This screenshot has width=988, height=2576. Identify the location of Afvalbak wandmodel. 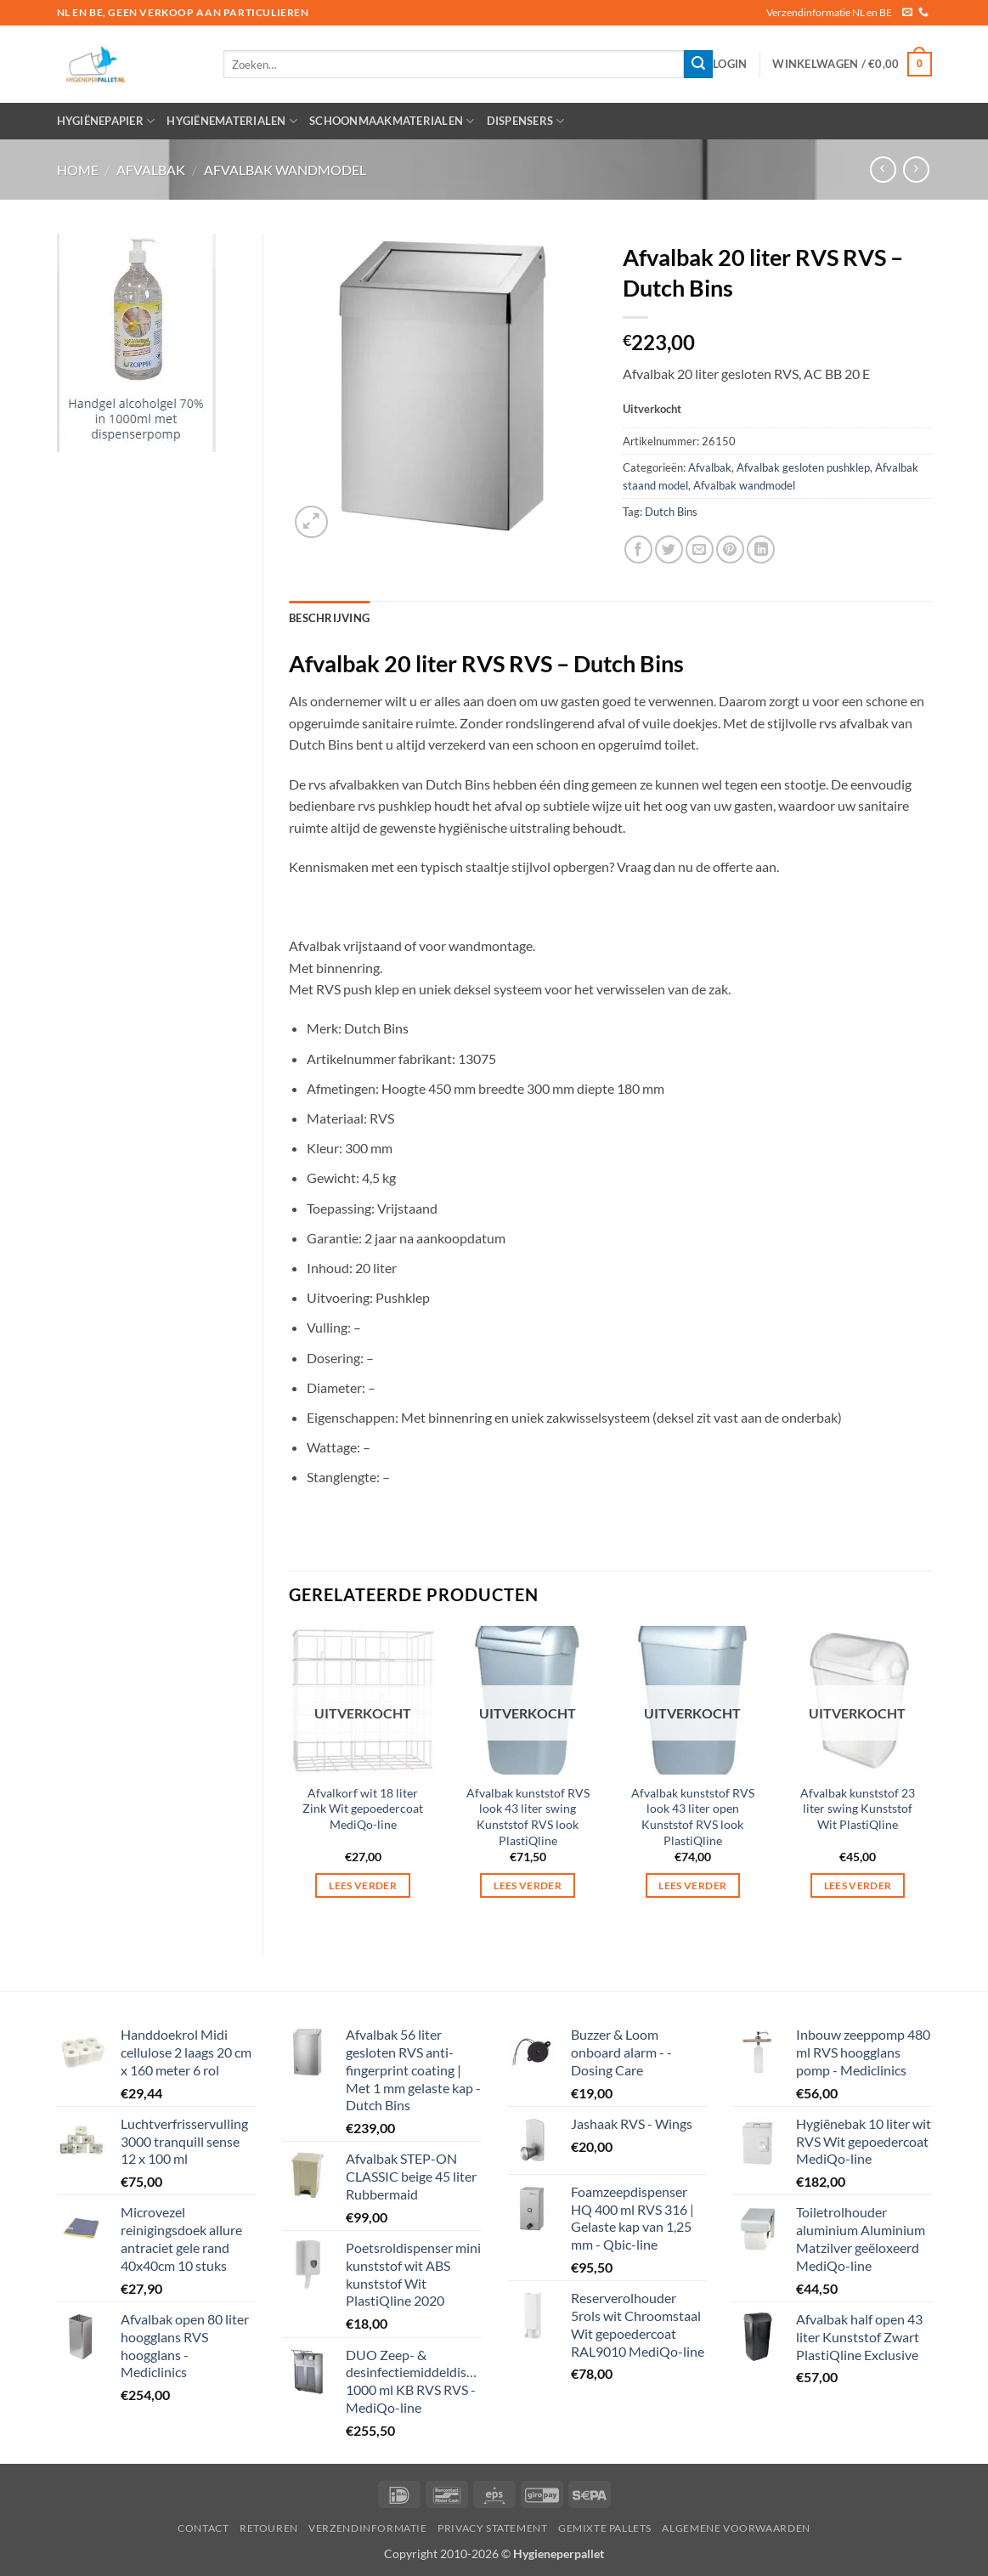
(285, 169).